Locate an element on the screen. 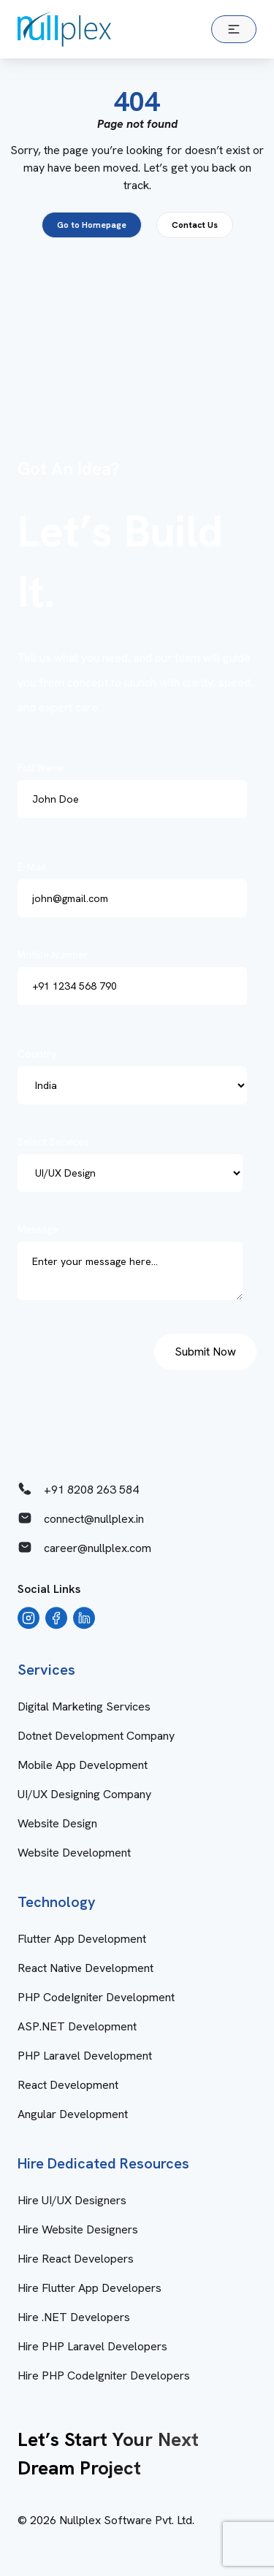 Image resolution: width=274 pixels, height=2576 pixels. +91 8208 263 584 is located at coordinates (78, 1489).